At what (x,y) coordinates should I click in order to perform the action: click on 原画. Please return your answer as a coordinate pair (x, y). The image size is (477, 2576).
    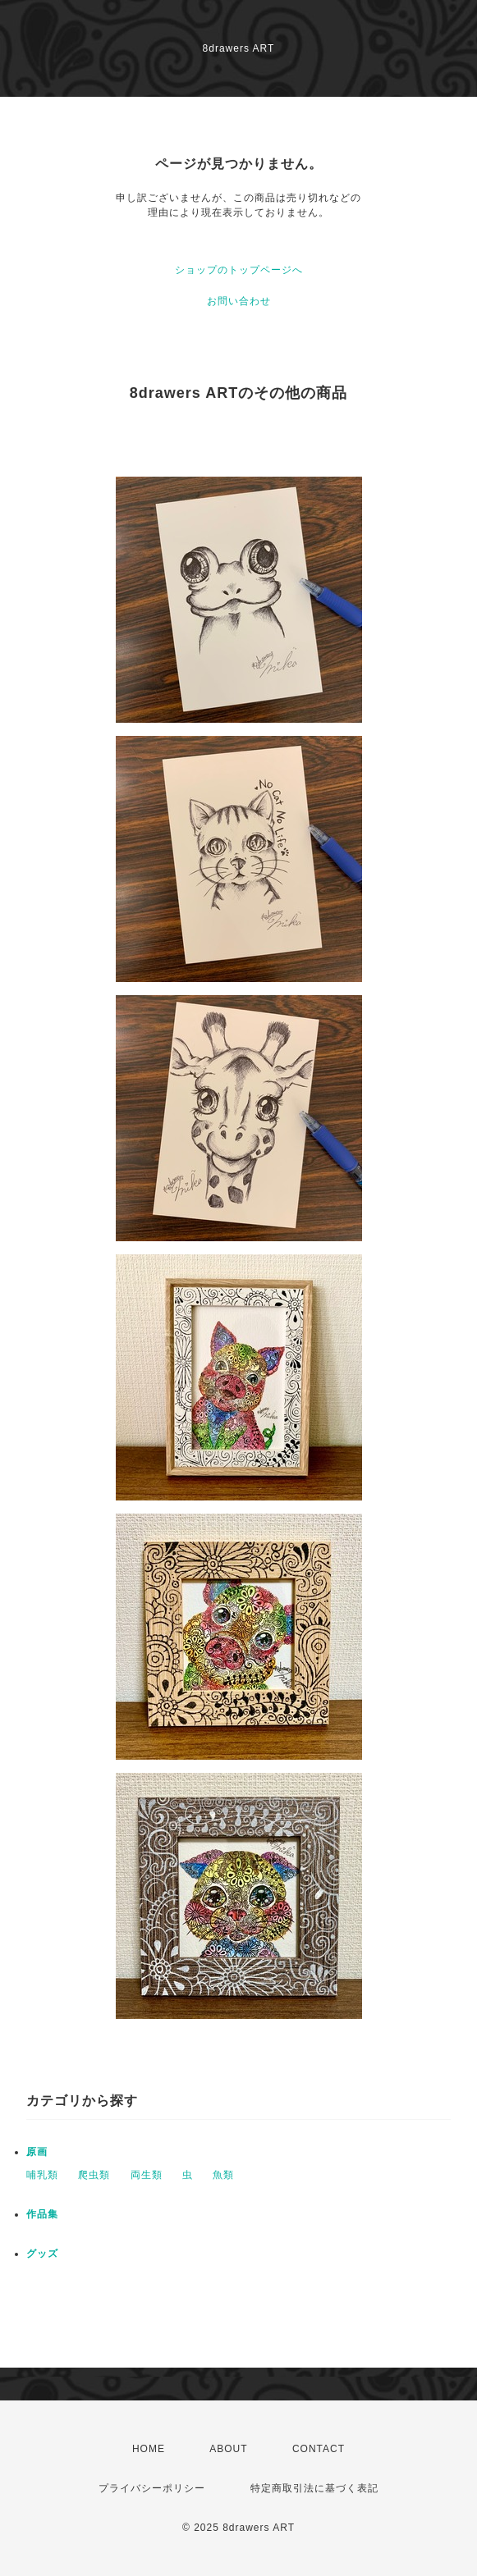
    Looking at the image, I should click on (37, 2152).